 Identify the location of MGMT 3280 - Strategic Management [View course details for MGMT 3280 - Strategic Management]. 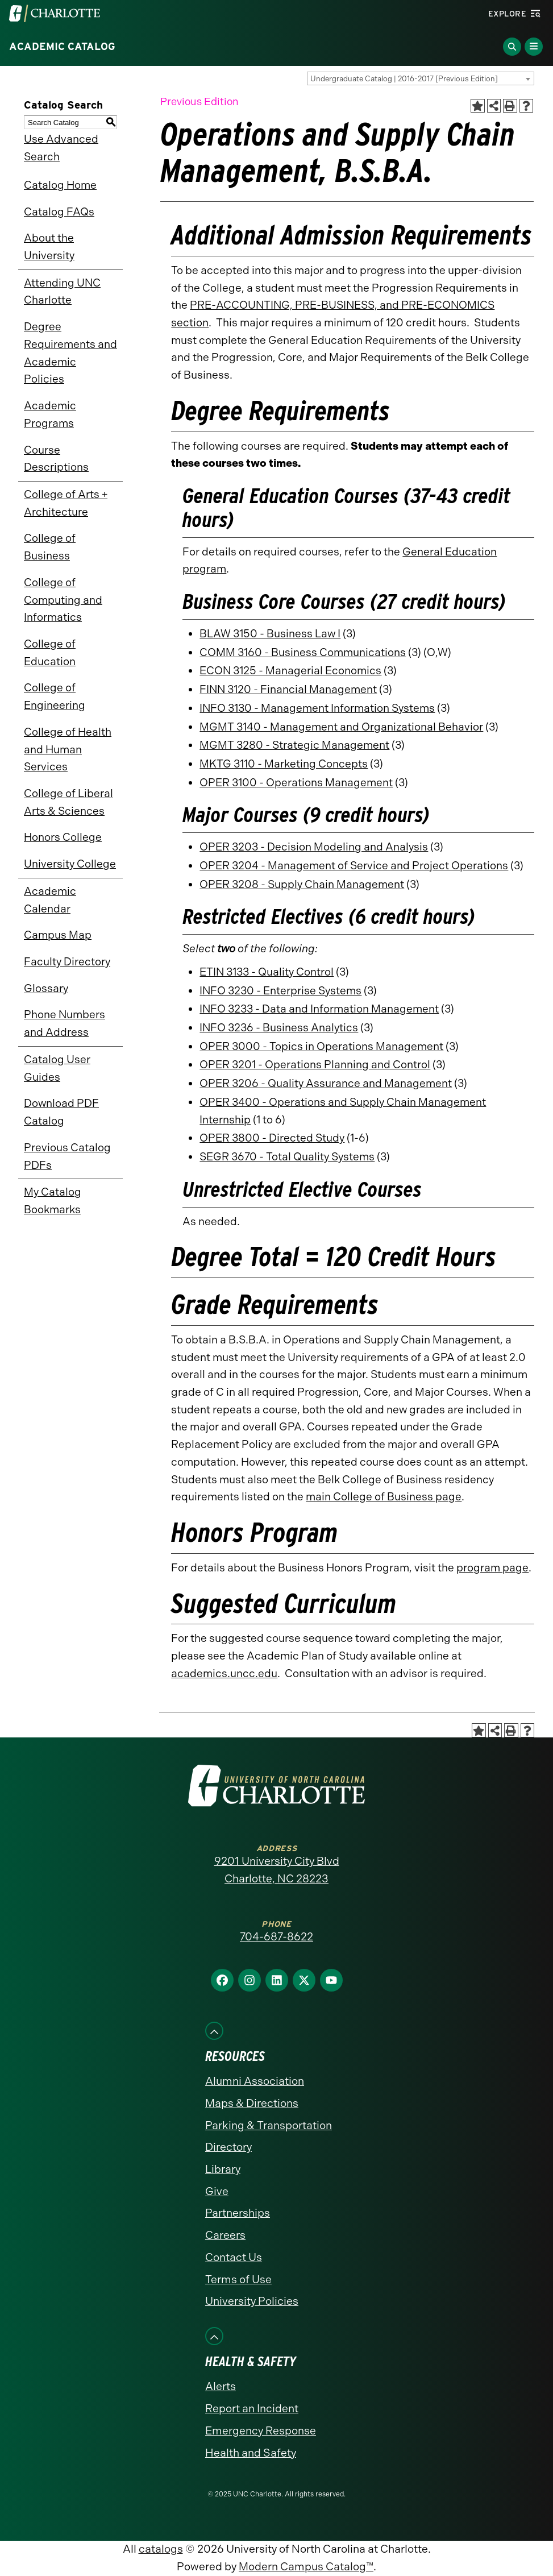
(294, 745).